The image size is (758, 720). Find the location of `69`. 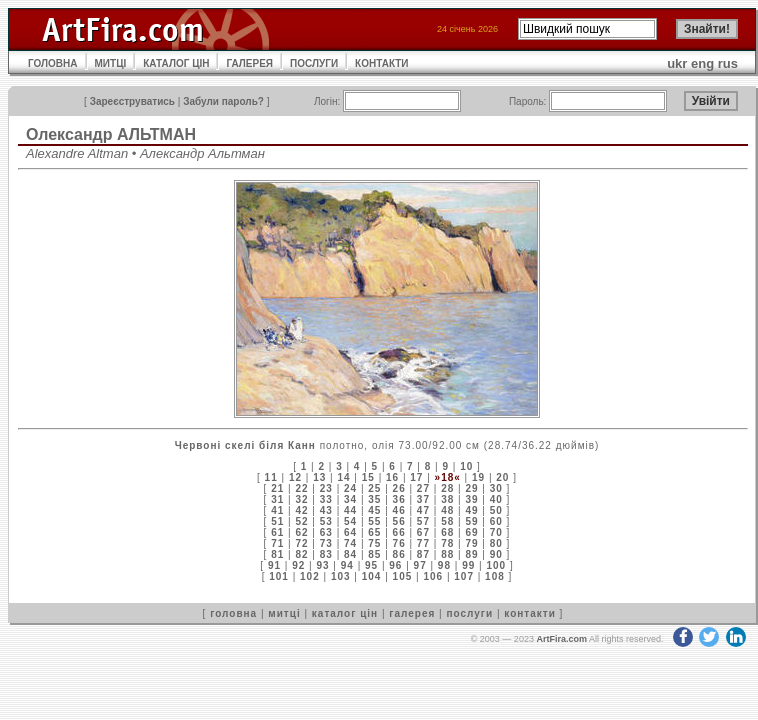

69 is located at coordinates (471, 532).